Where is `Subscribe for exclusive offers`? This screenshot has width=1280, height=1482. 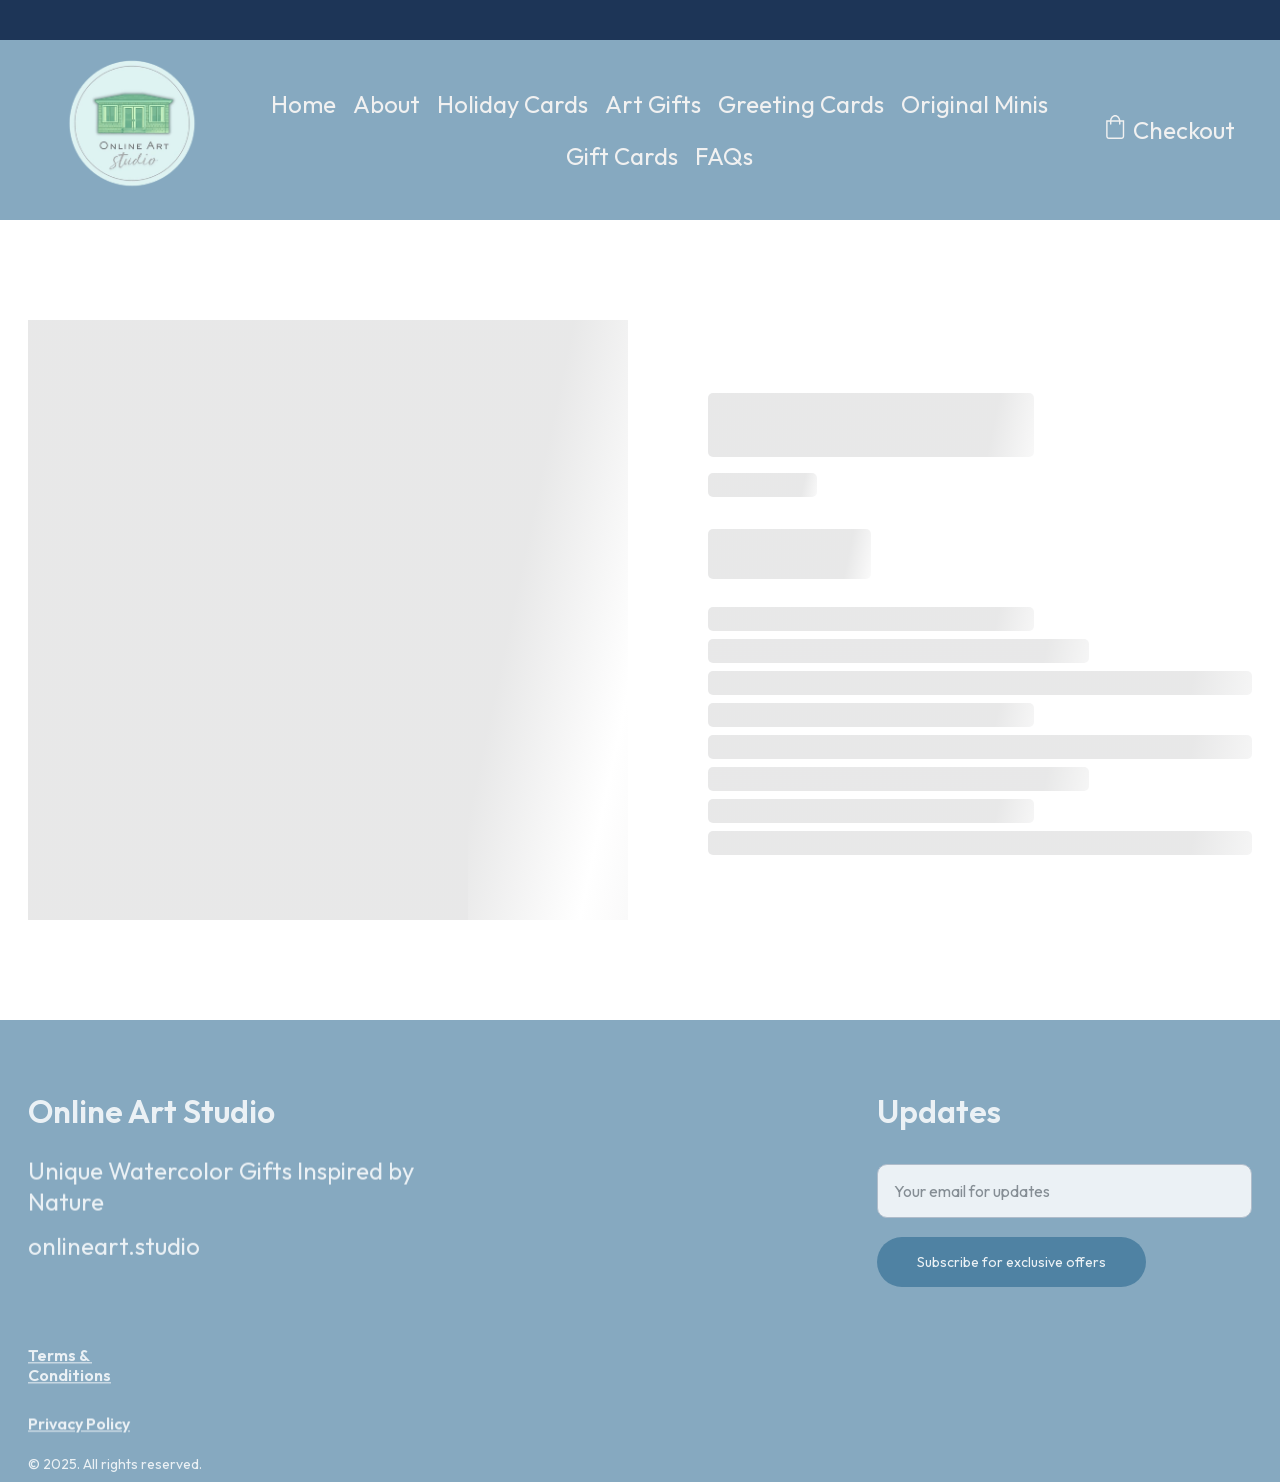 Subscribe for exclusive offers is located at coordinates (1011, 1272).